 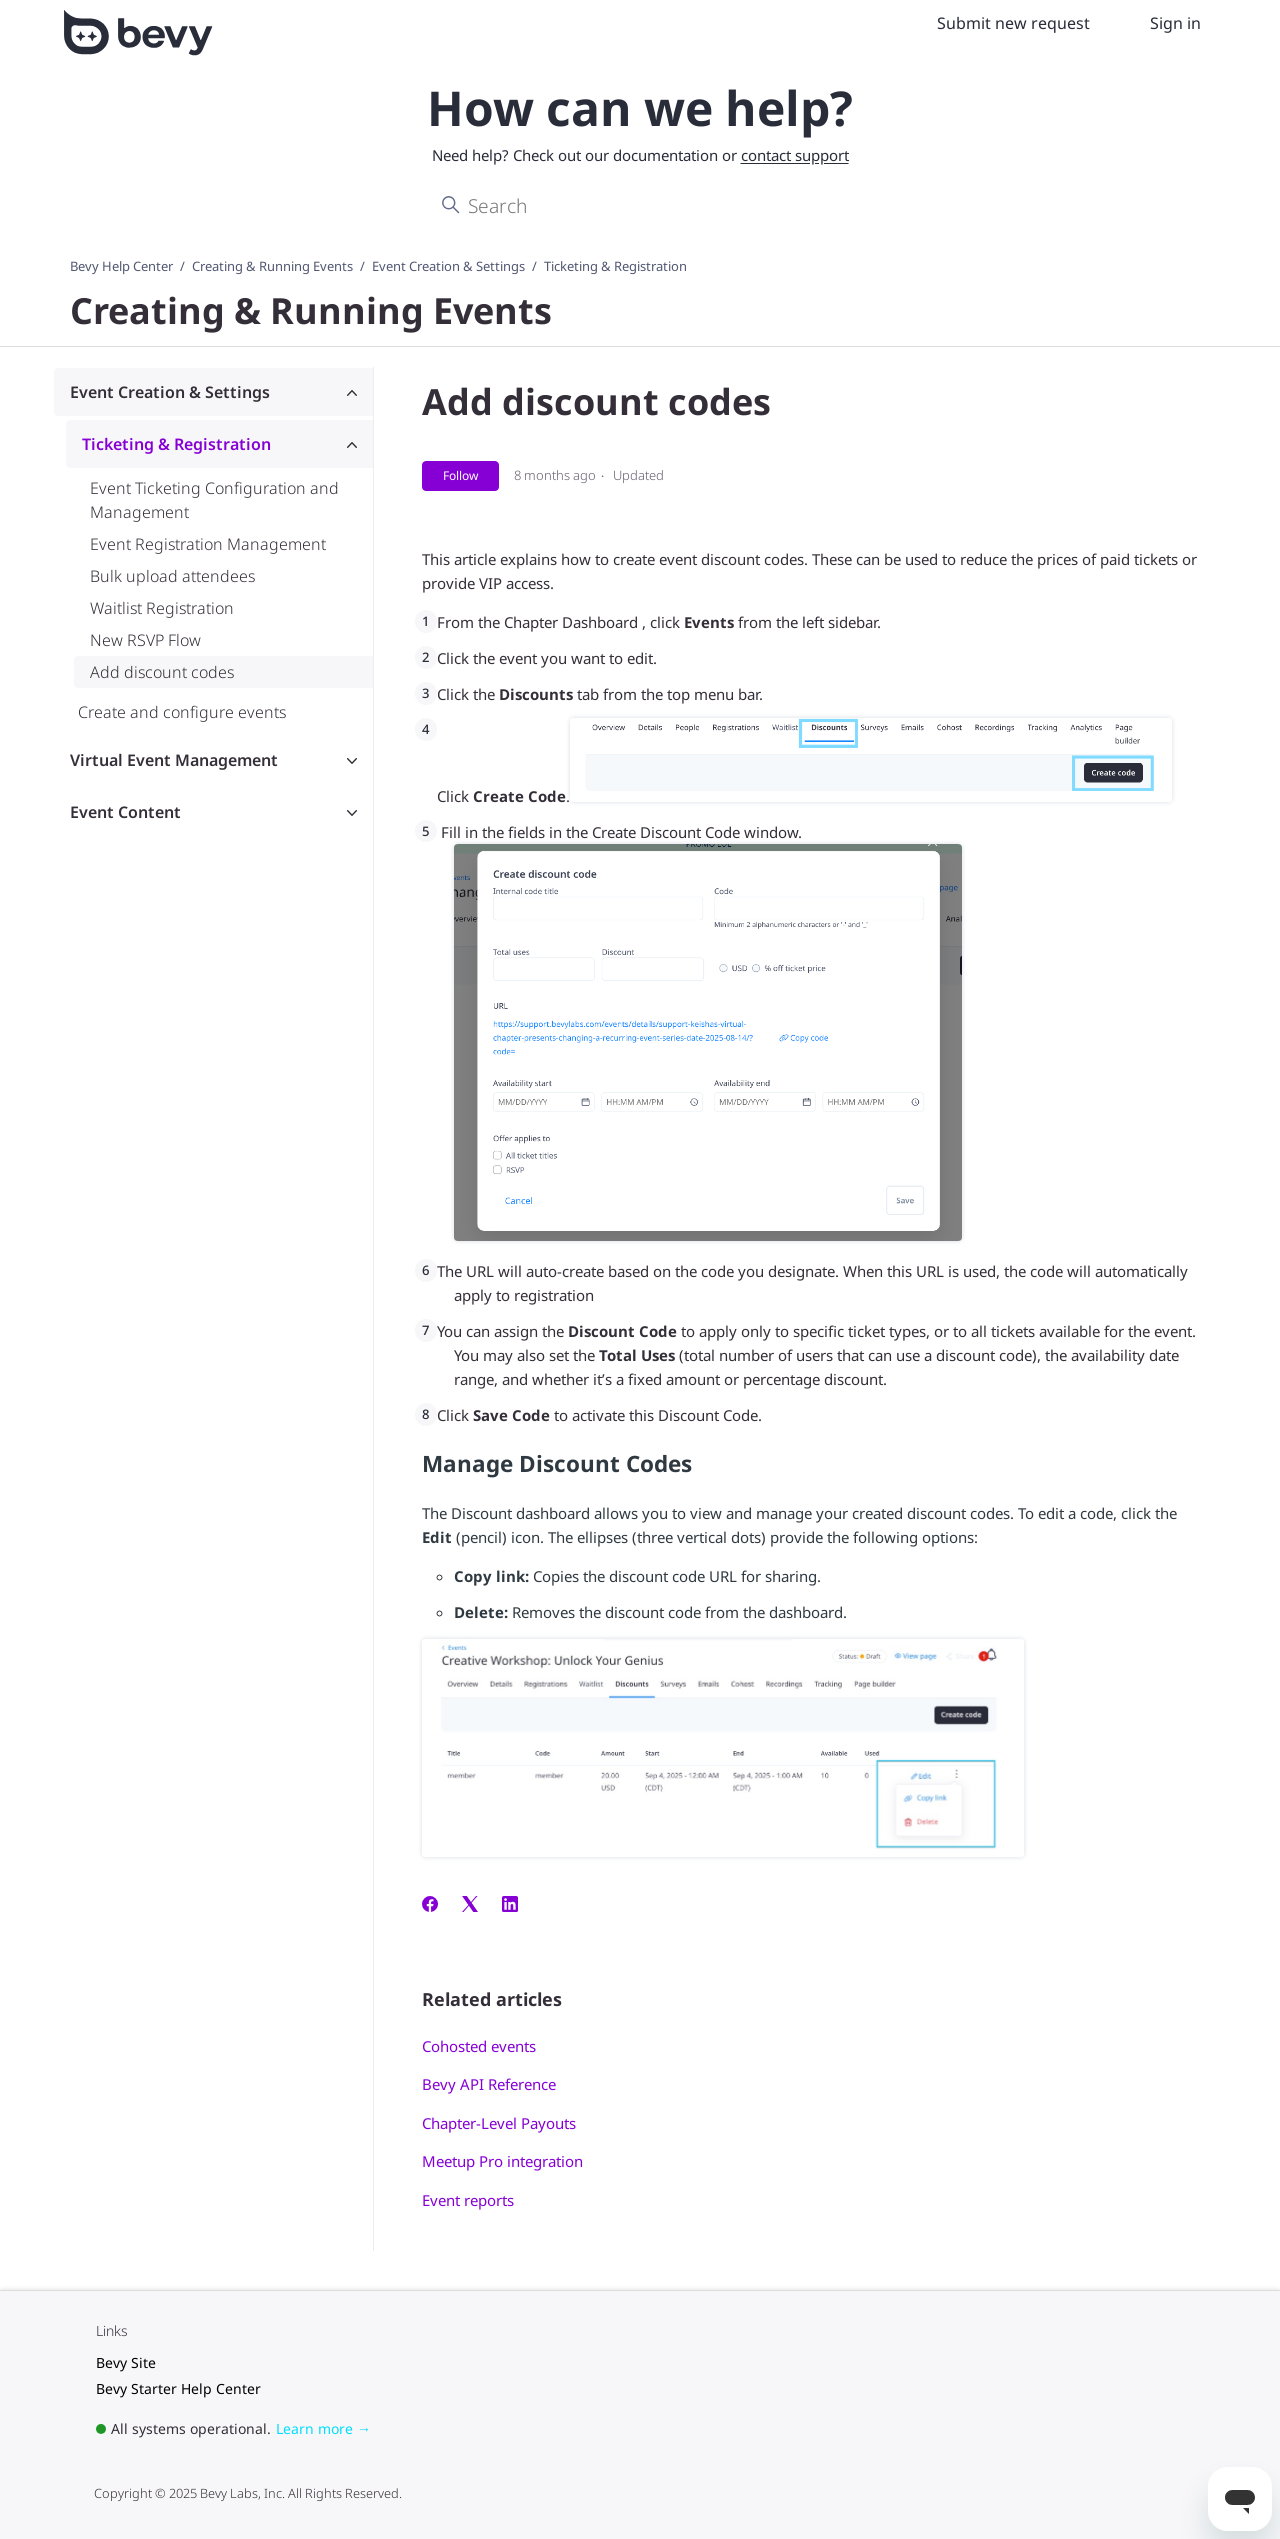 I want to click on Event Ticketing Configuration and Management, so click(x=214, y=500).